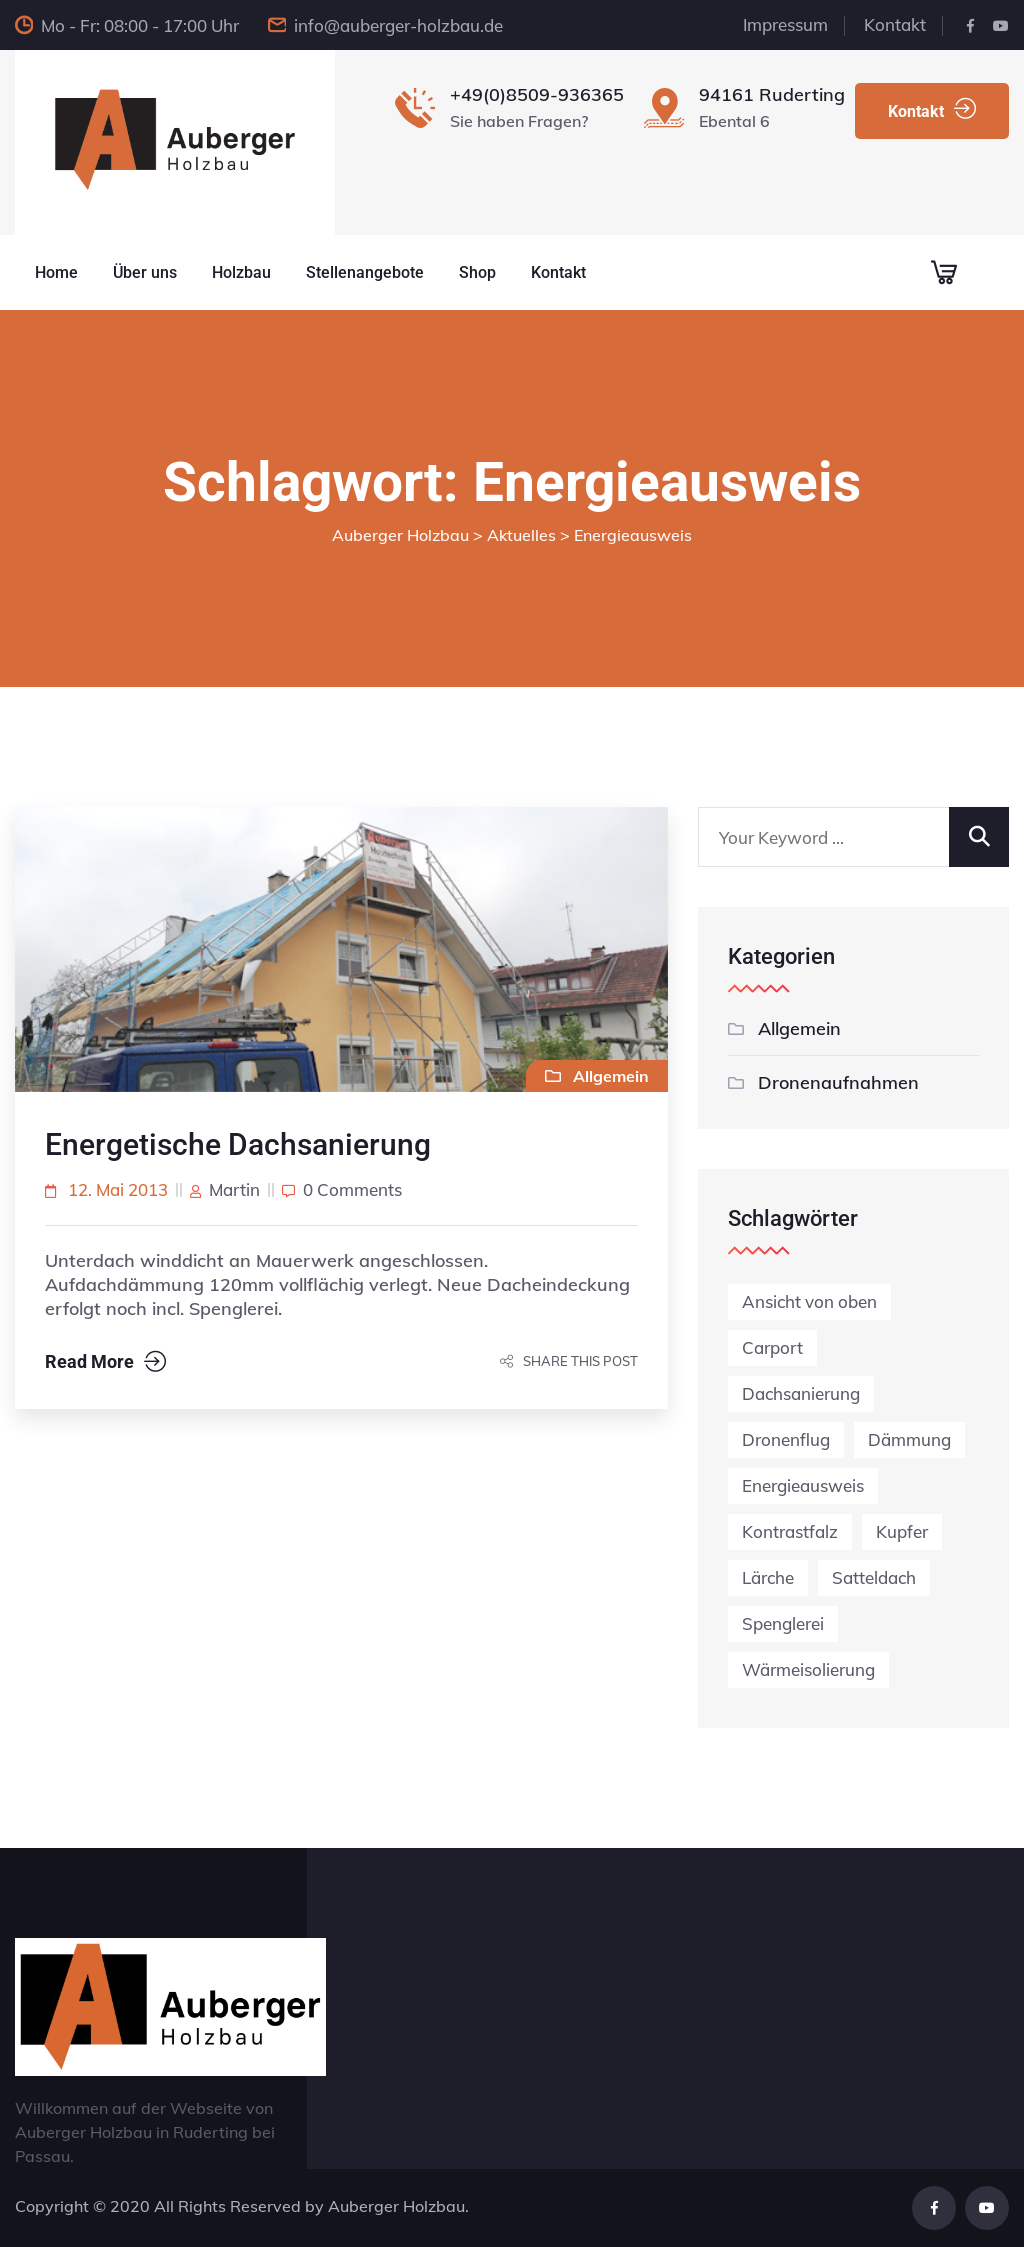 This screenshot has width=1024, height=2247. What do you see at coordinates (105, 1362) in the screenshot?
I see `Read More` at bounding box center [105, 1362].